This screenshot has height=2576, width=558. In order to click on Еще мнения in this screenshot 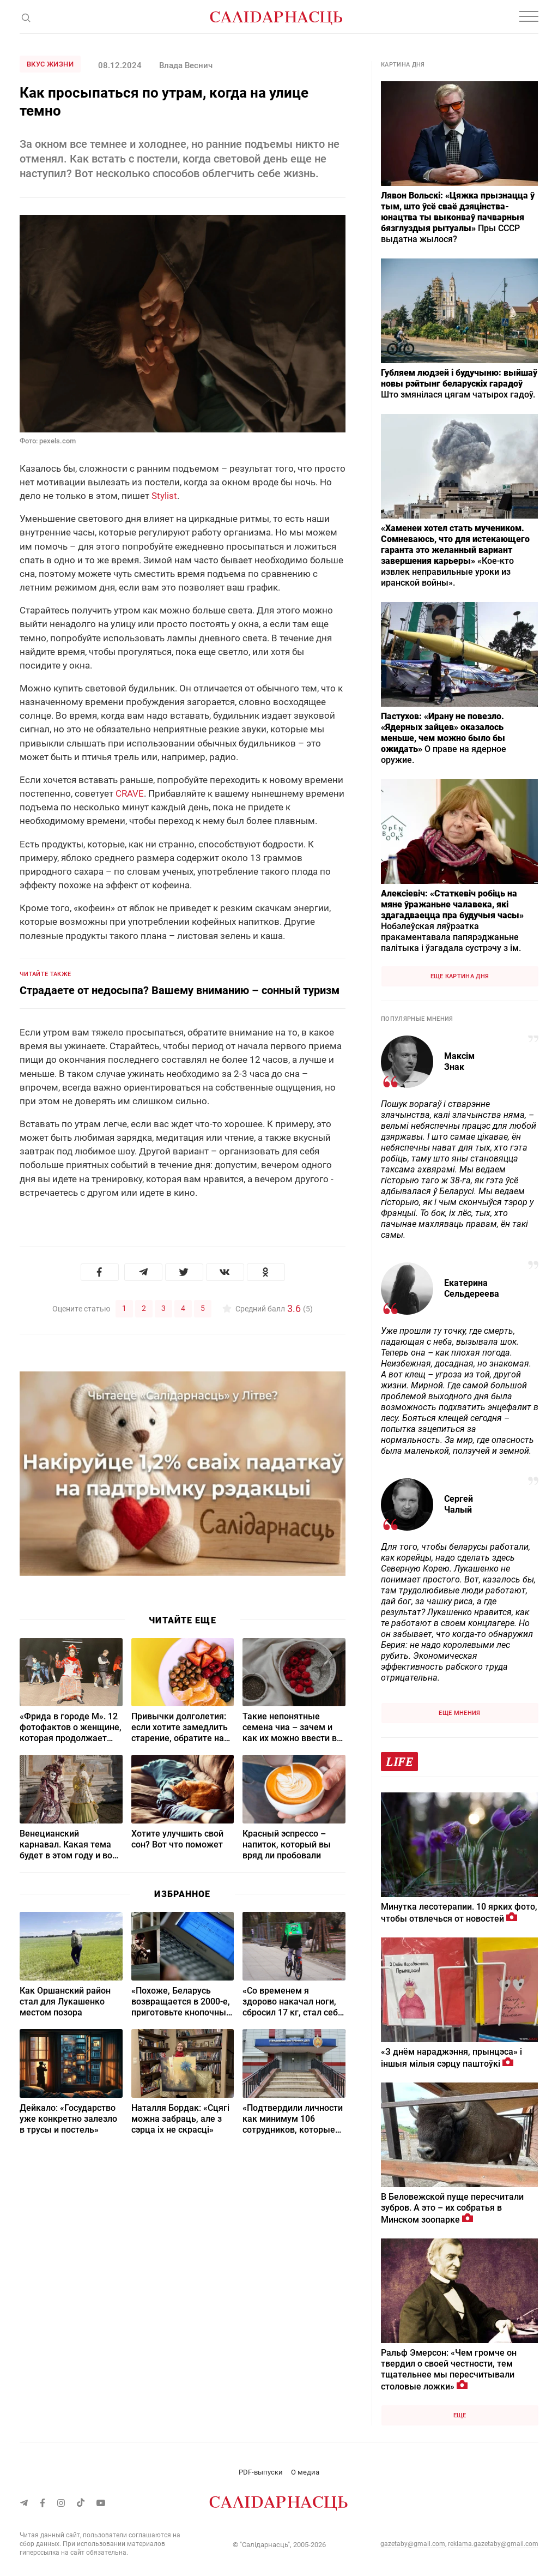, I will do `click(459, 1713)`.